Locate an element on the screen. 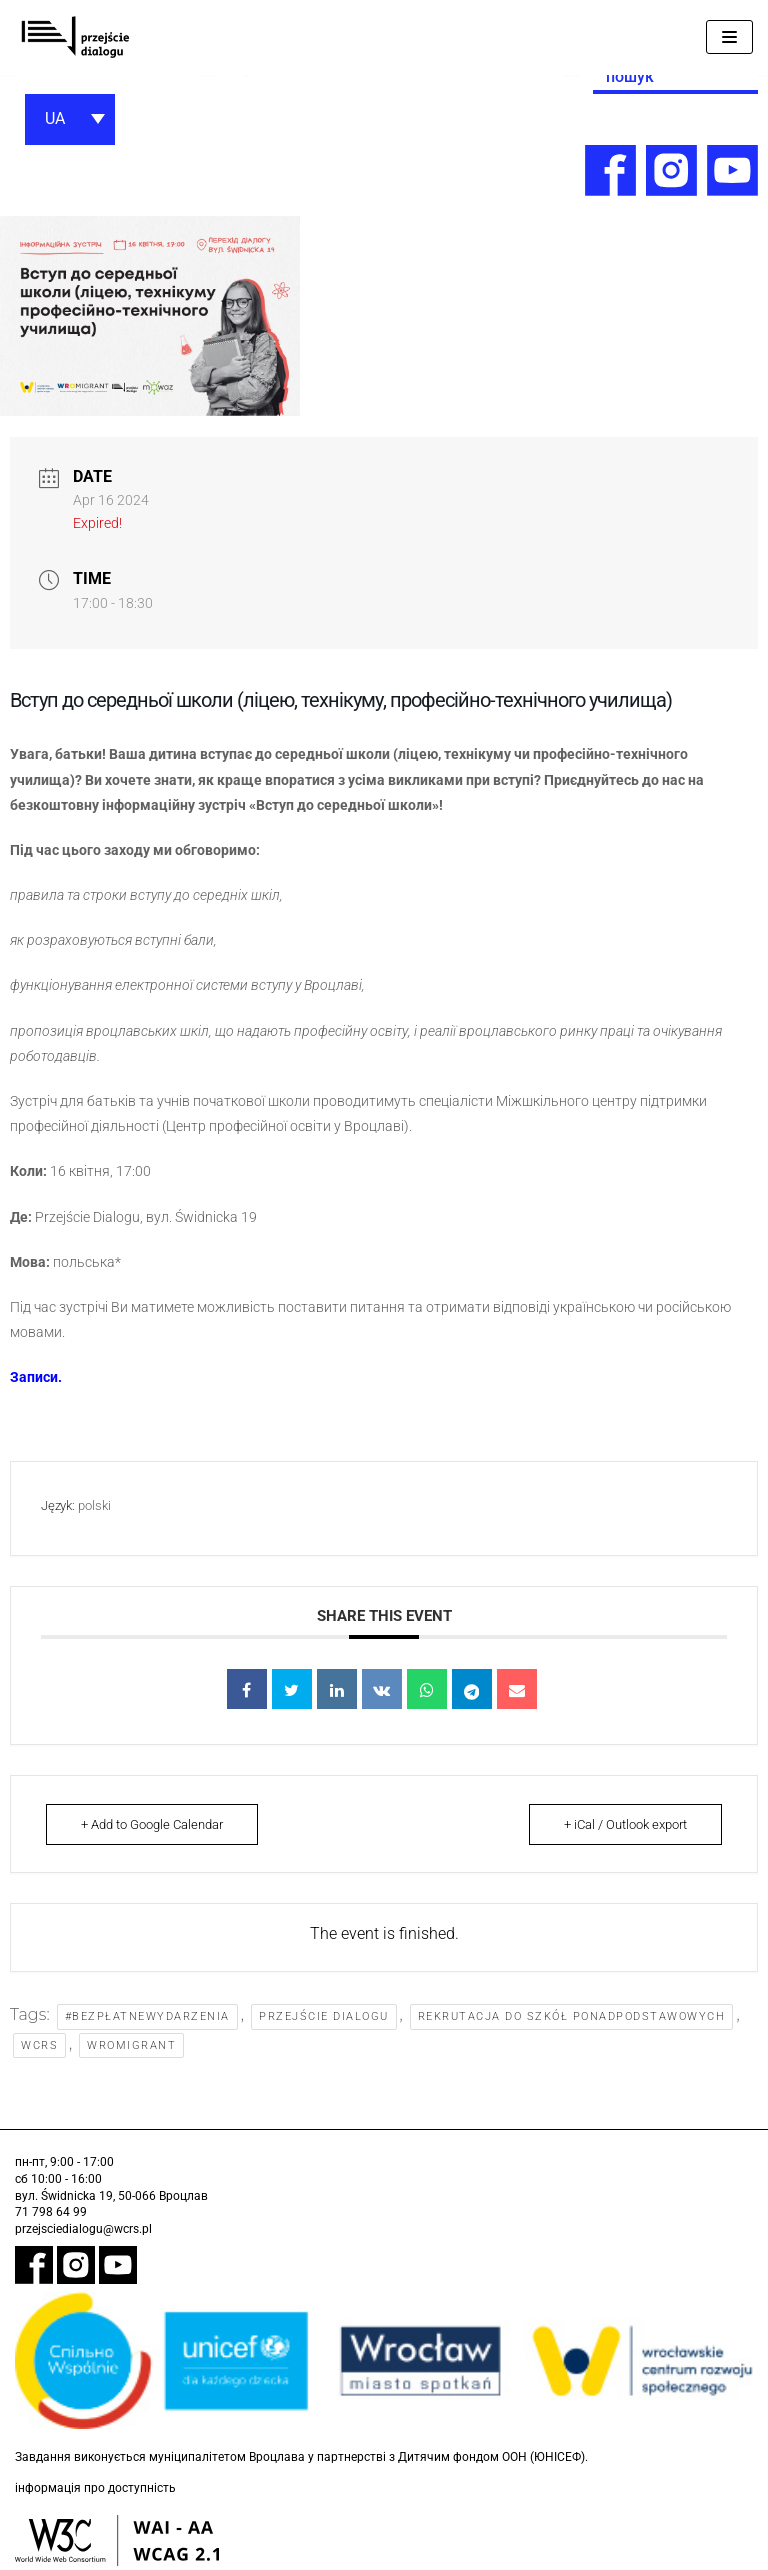 The image size is (768, 2570). przejsciedialogu@wcrs.pl [link] is located at coordinates (83, 2229).